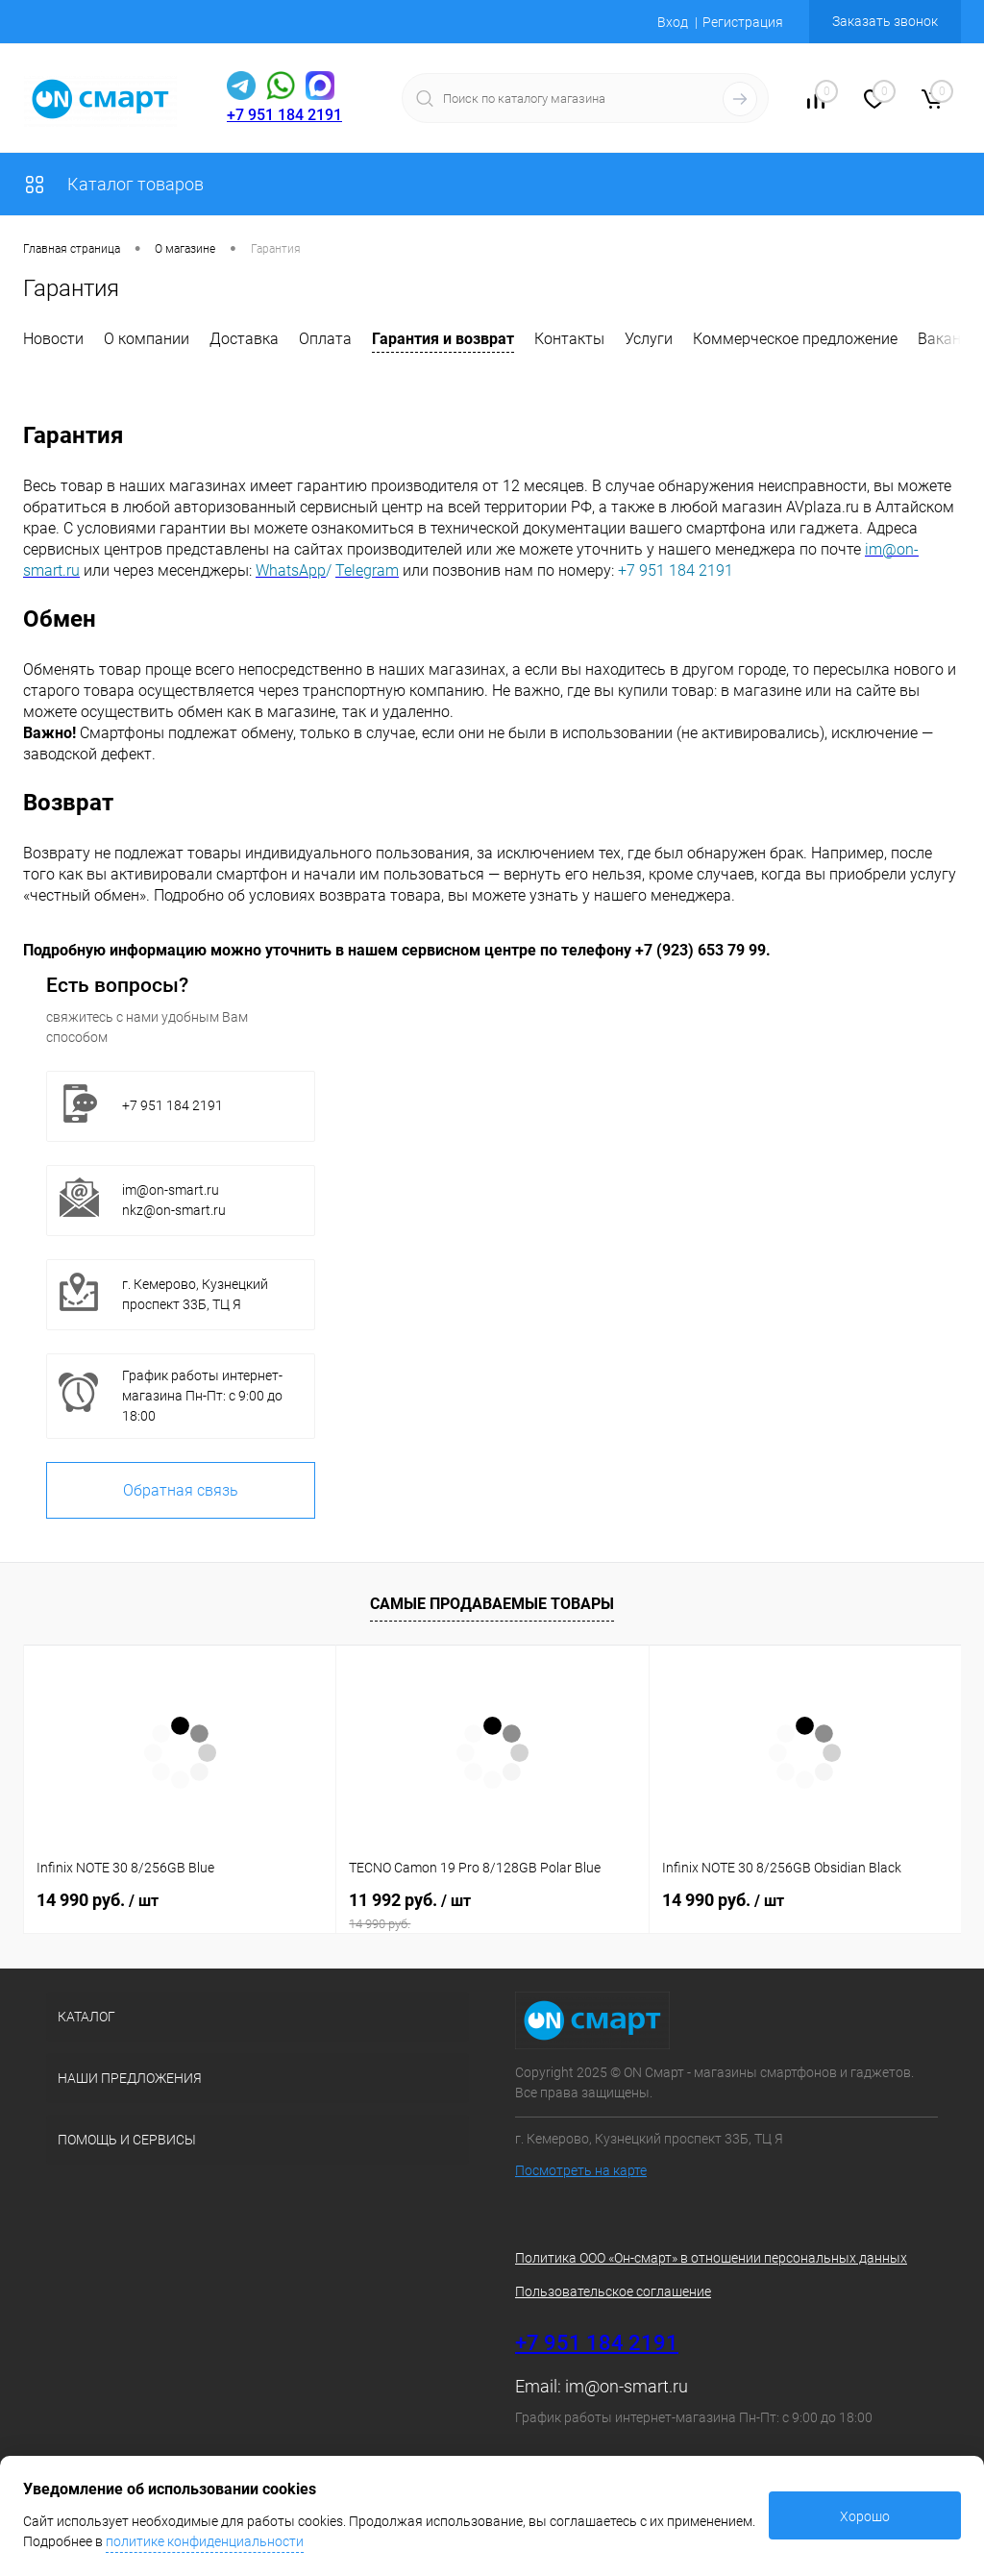  Describe the element at coordinates (98, 1900) in the screenshot. I see `14 990 руб.` at that location.